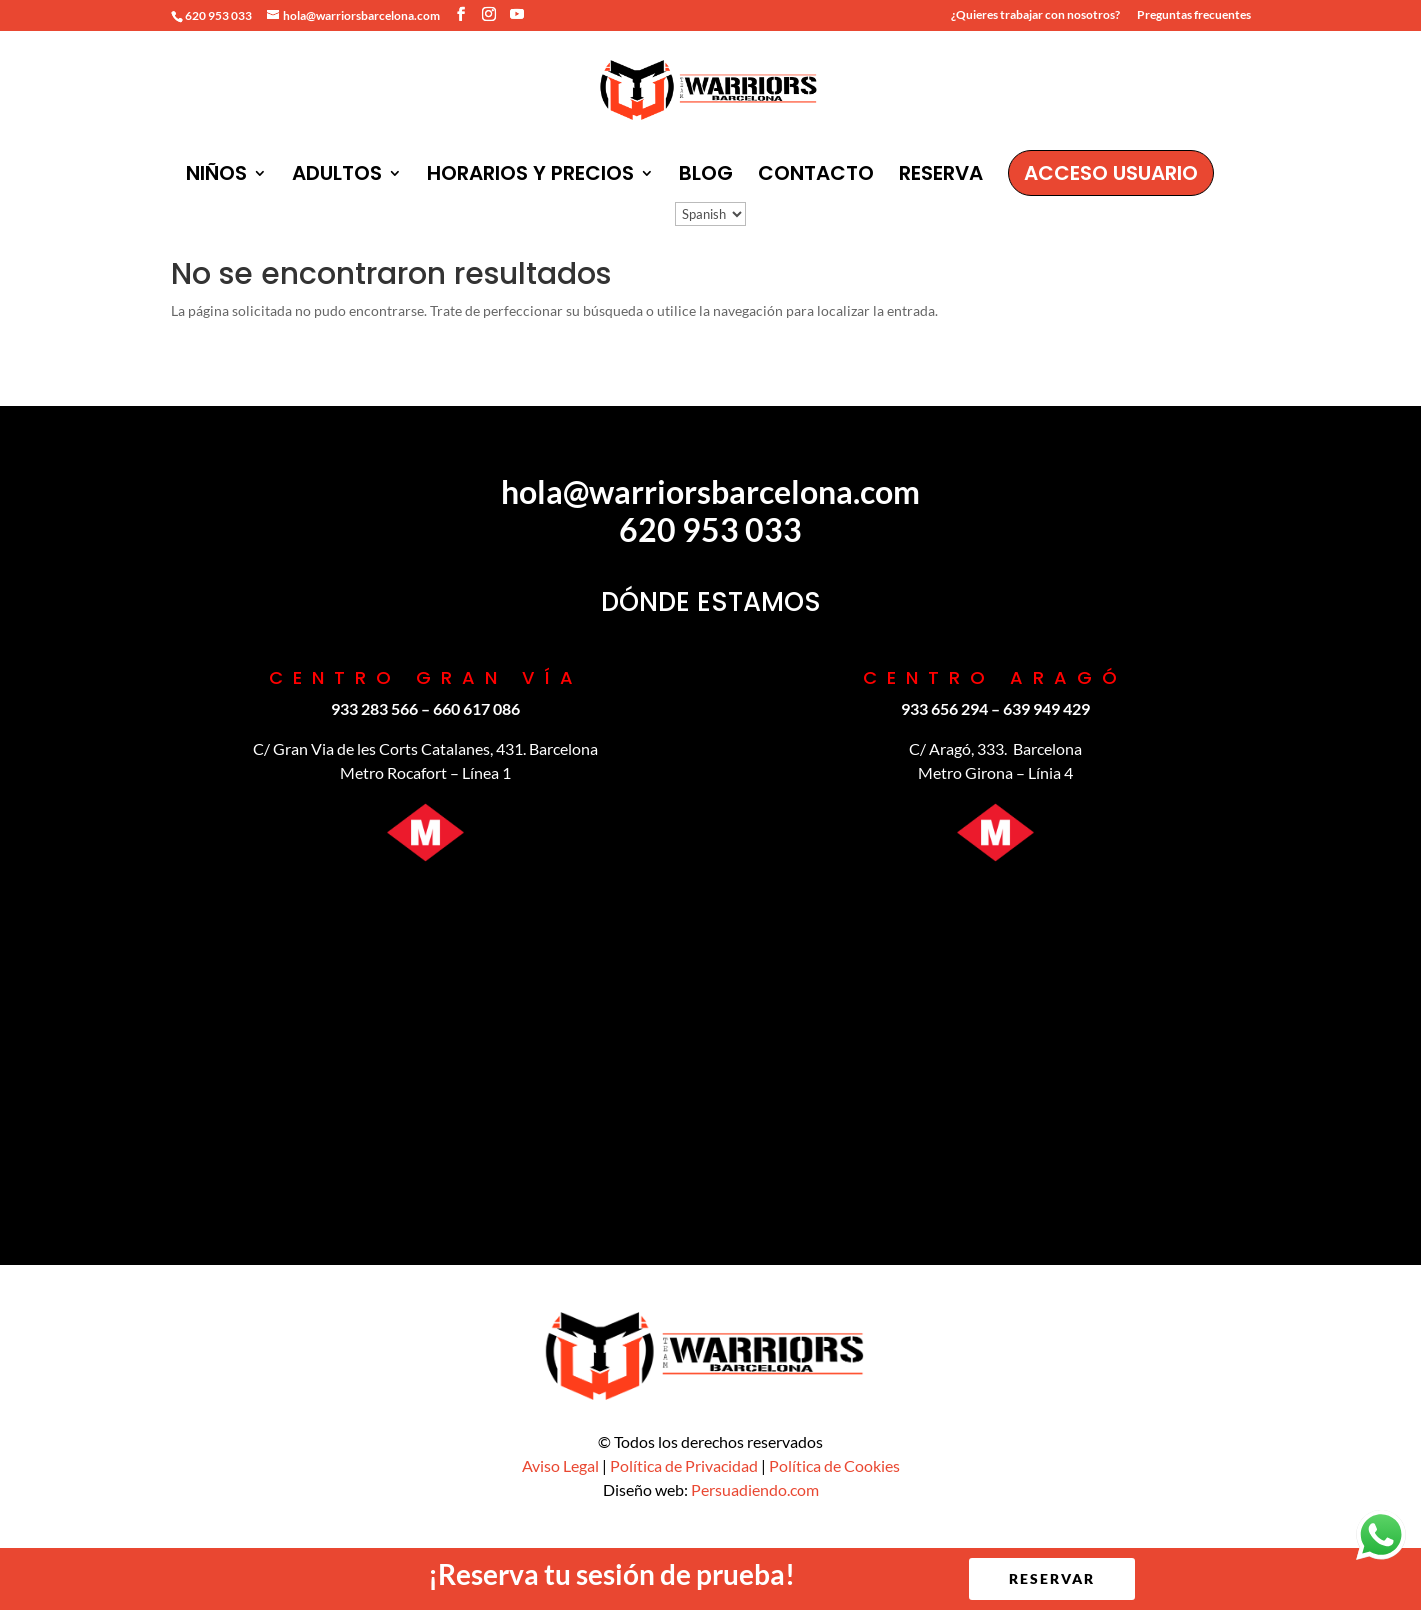  What do you see at coordinates (1052, 1578) in the screenshot?
I see `RESERVAR` at bounding box center [1052, 1578].